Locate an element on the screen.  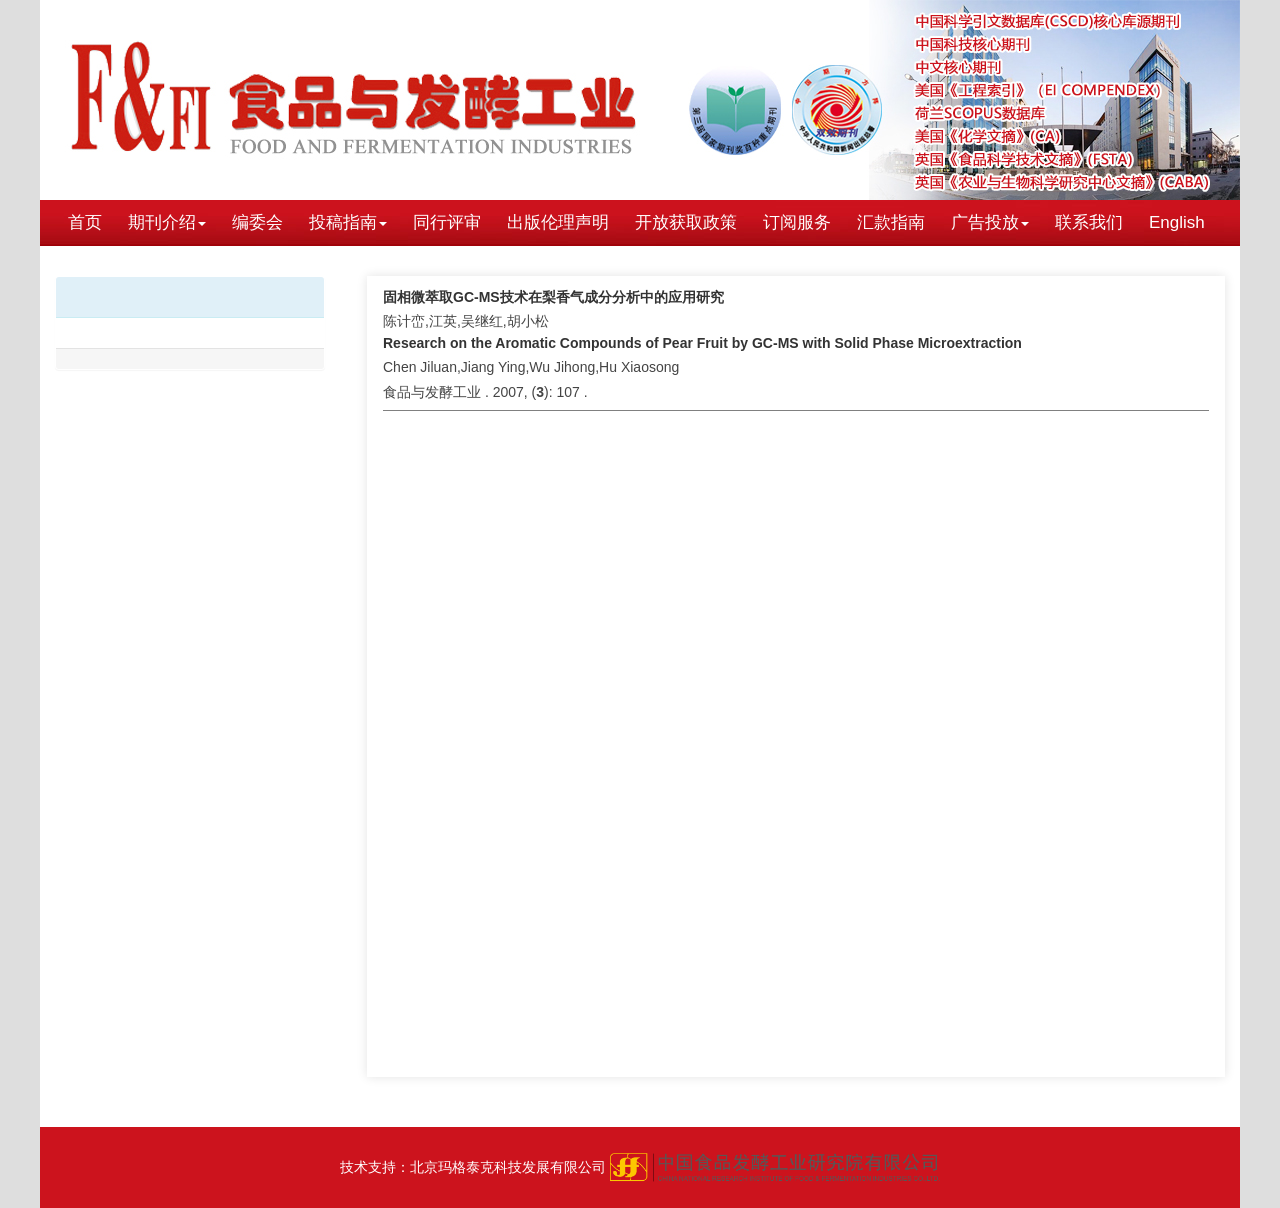
订阅服务 is located at coordinates (797, 222).